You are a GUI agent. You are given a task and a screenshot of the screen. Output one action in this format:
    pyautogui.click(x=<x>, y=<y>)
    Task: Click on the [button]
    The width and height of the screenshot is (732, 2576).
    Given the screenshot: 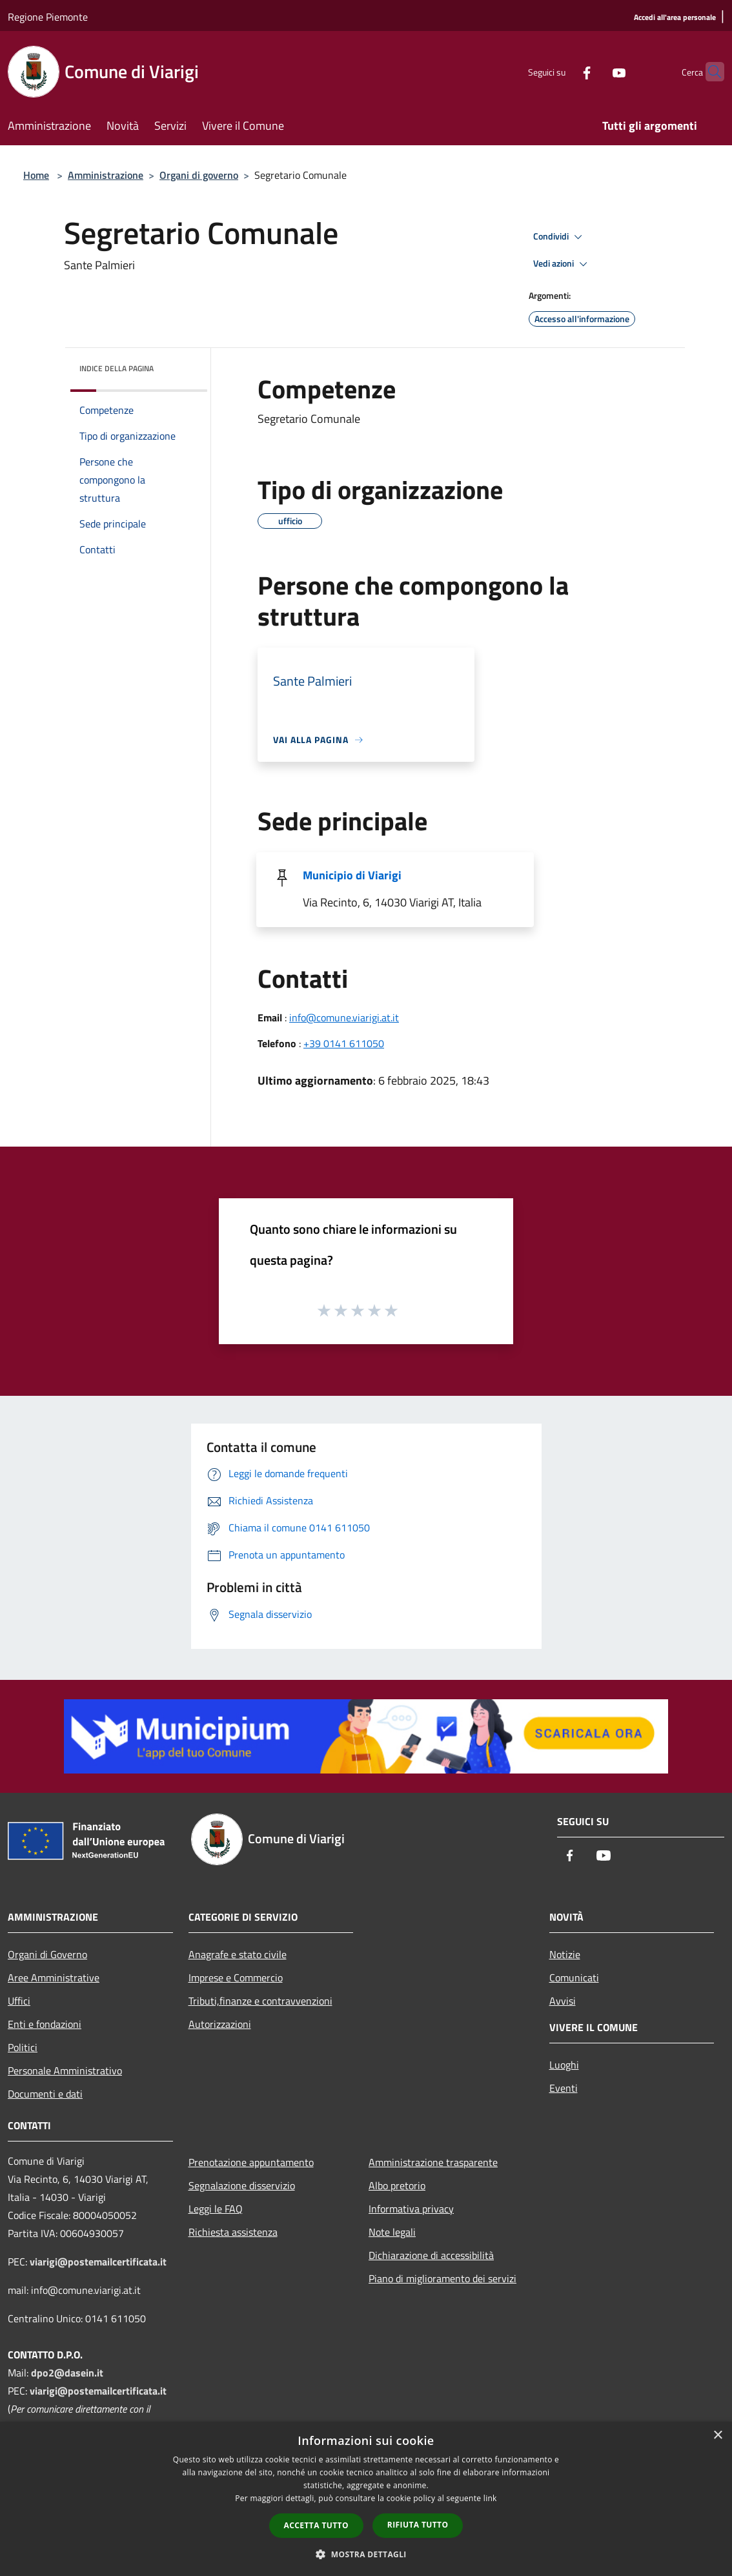 What is the action you would take?
    pyautogui.click(x=366, y=2554)
    